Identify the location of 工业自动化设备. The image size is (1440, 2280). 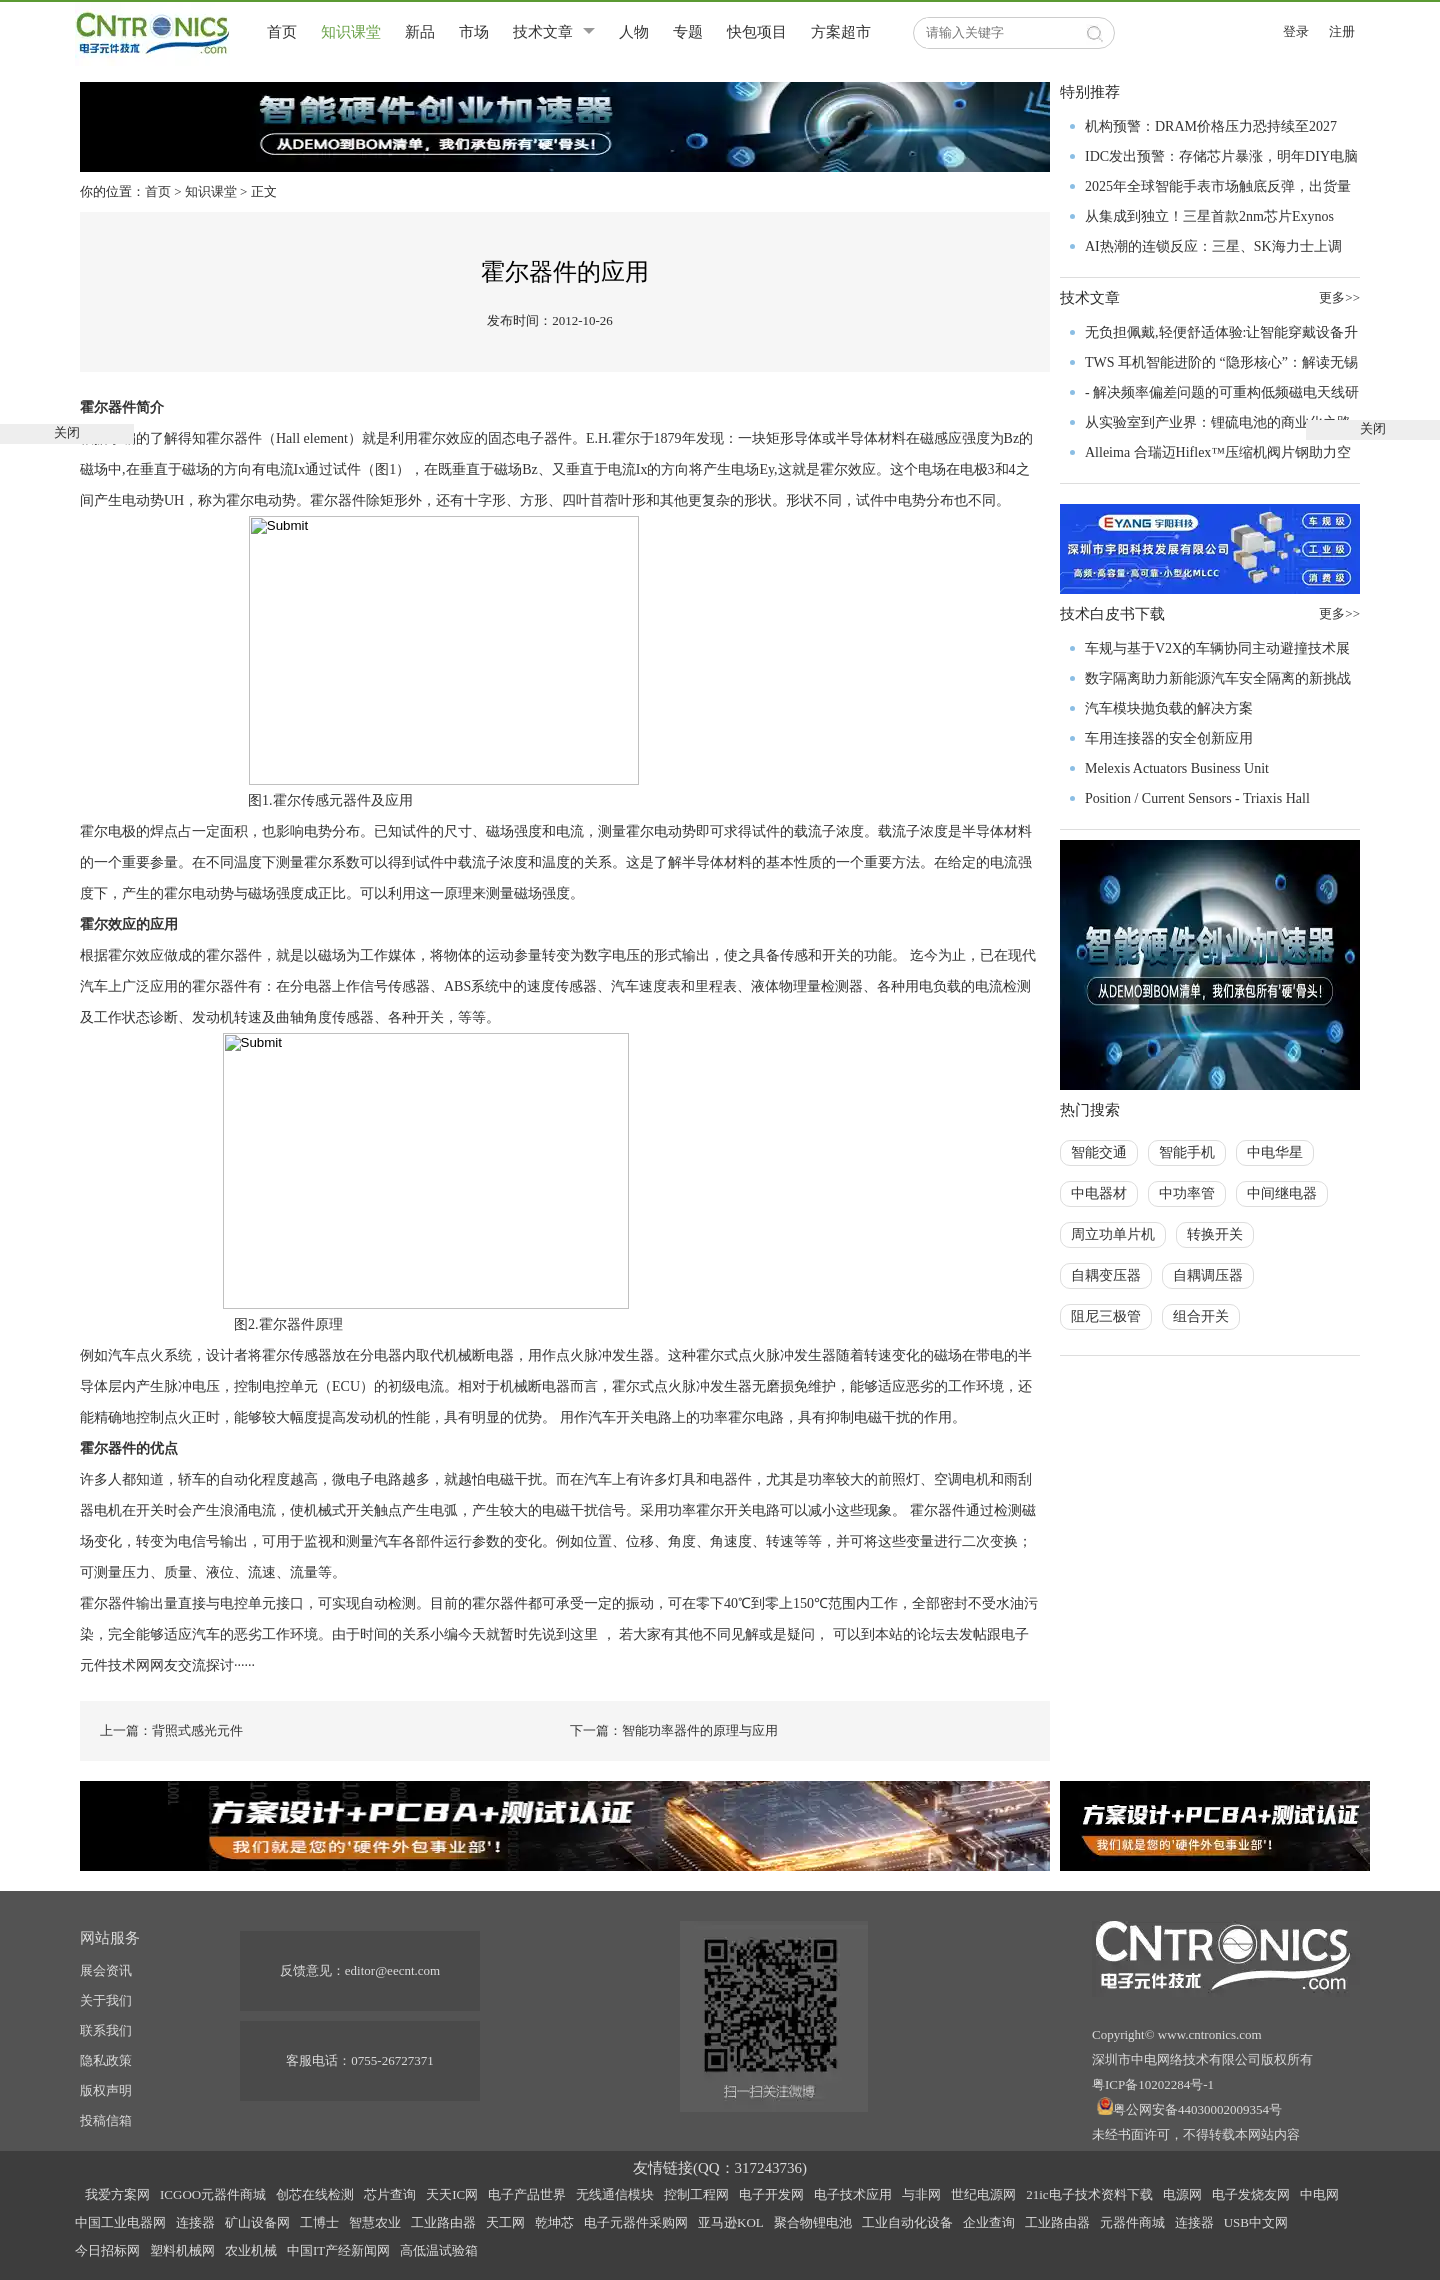
(907, 2222).